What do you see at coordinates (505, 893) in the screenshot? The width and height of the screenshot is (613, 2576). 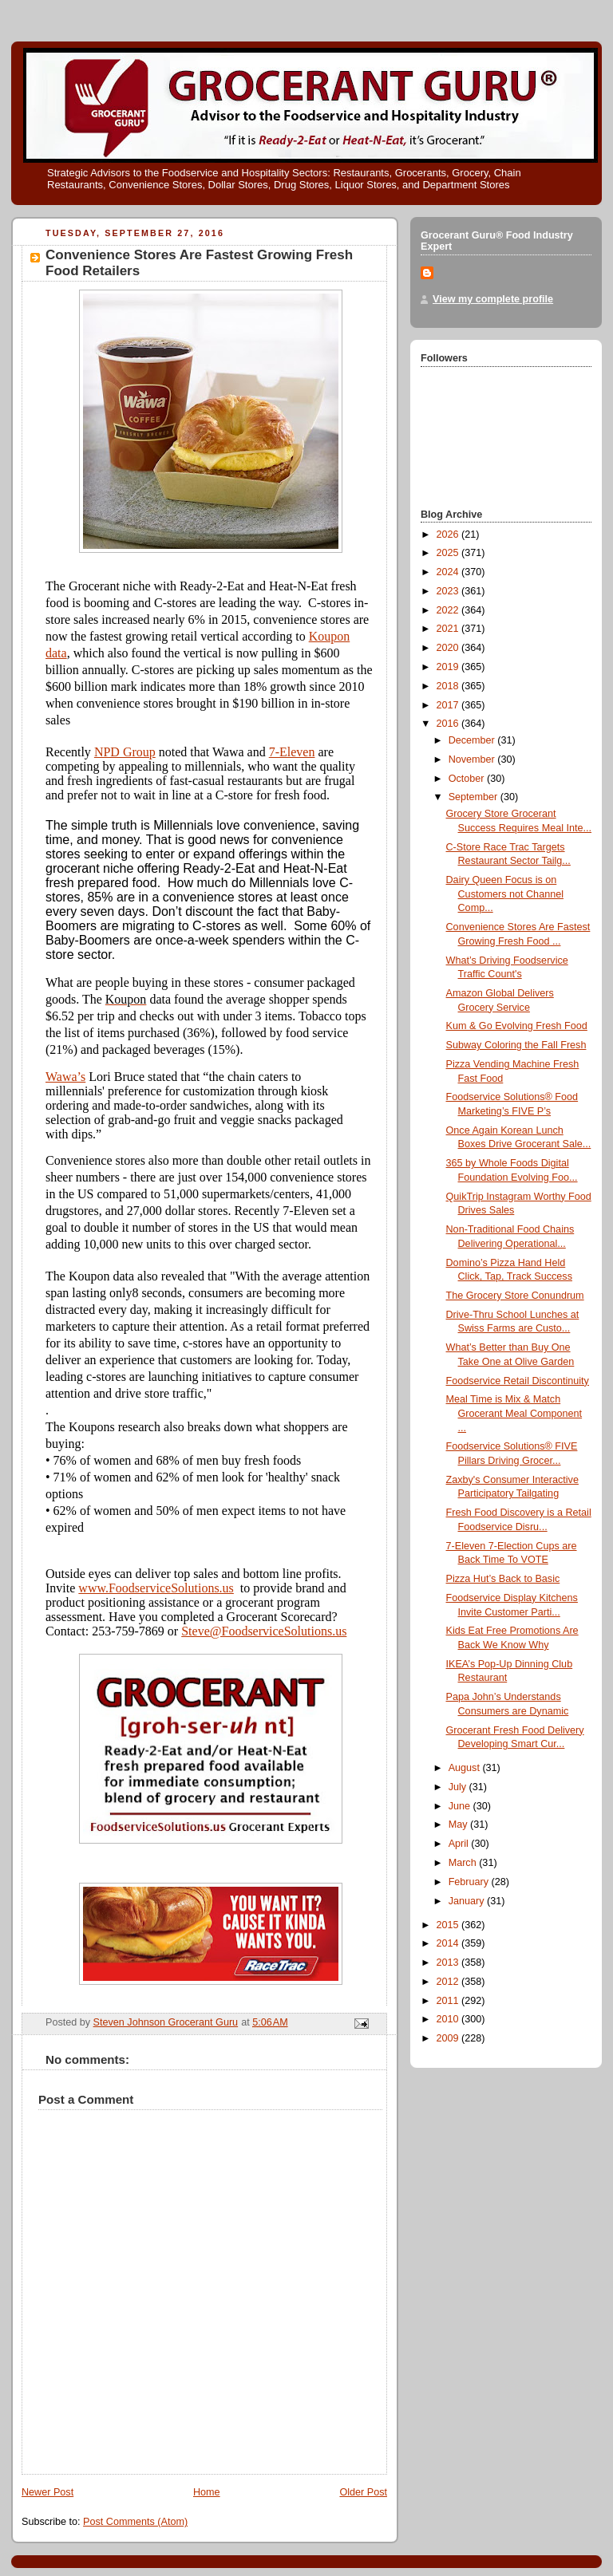 I see `Dairy Queen Focus is on Customers not Channel Comp...` at bounding box center [505, 893].